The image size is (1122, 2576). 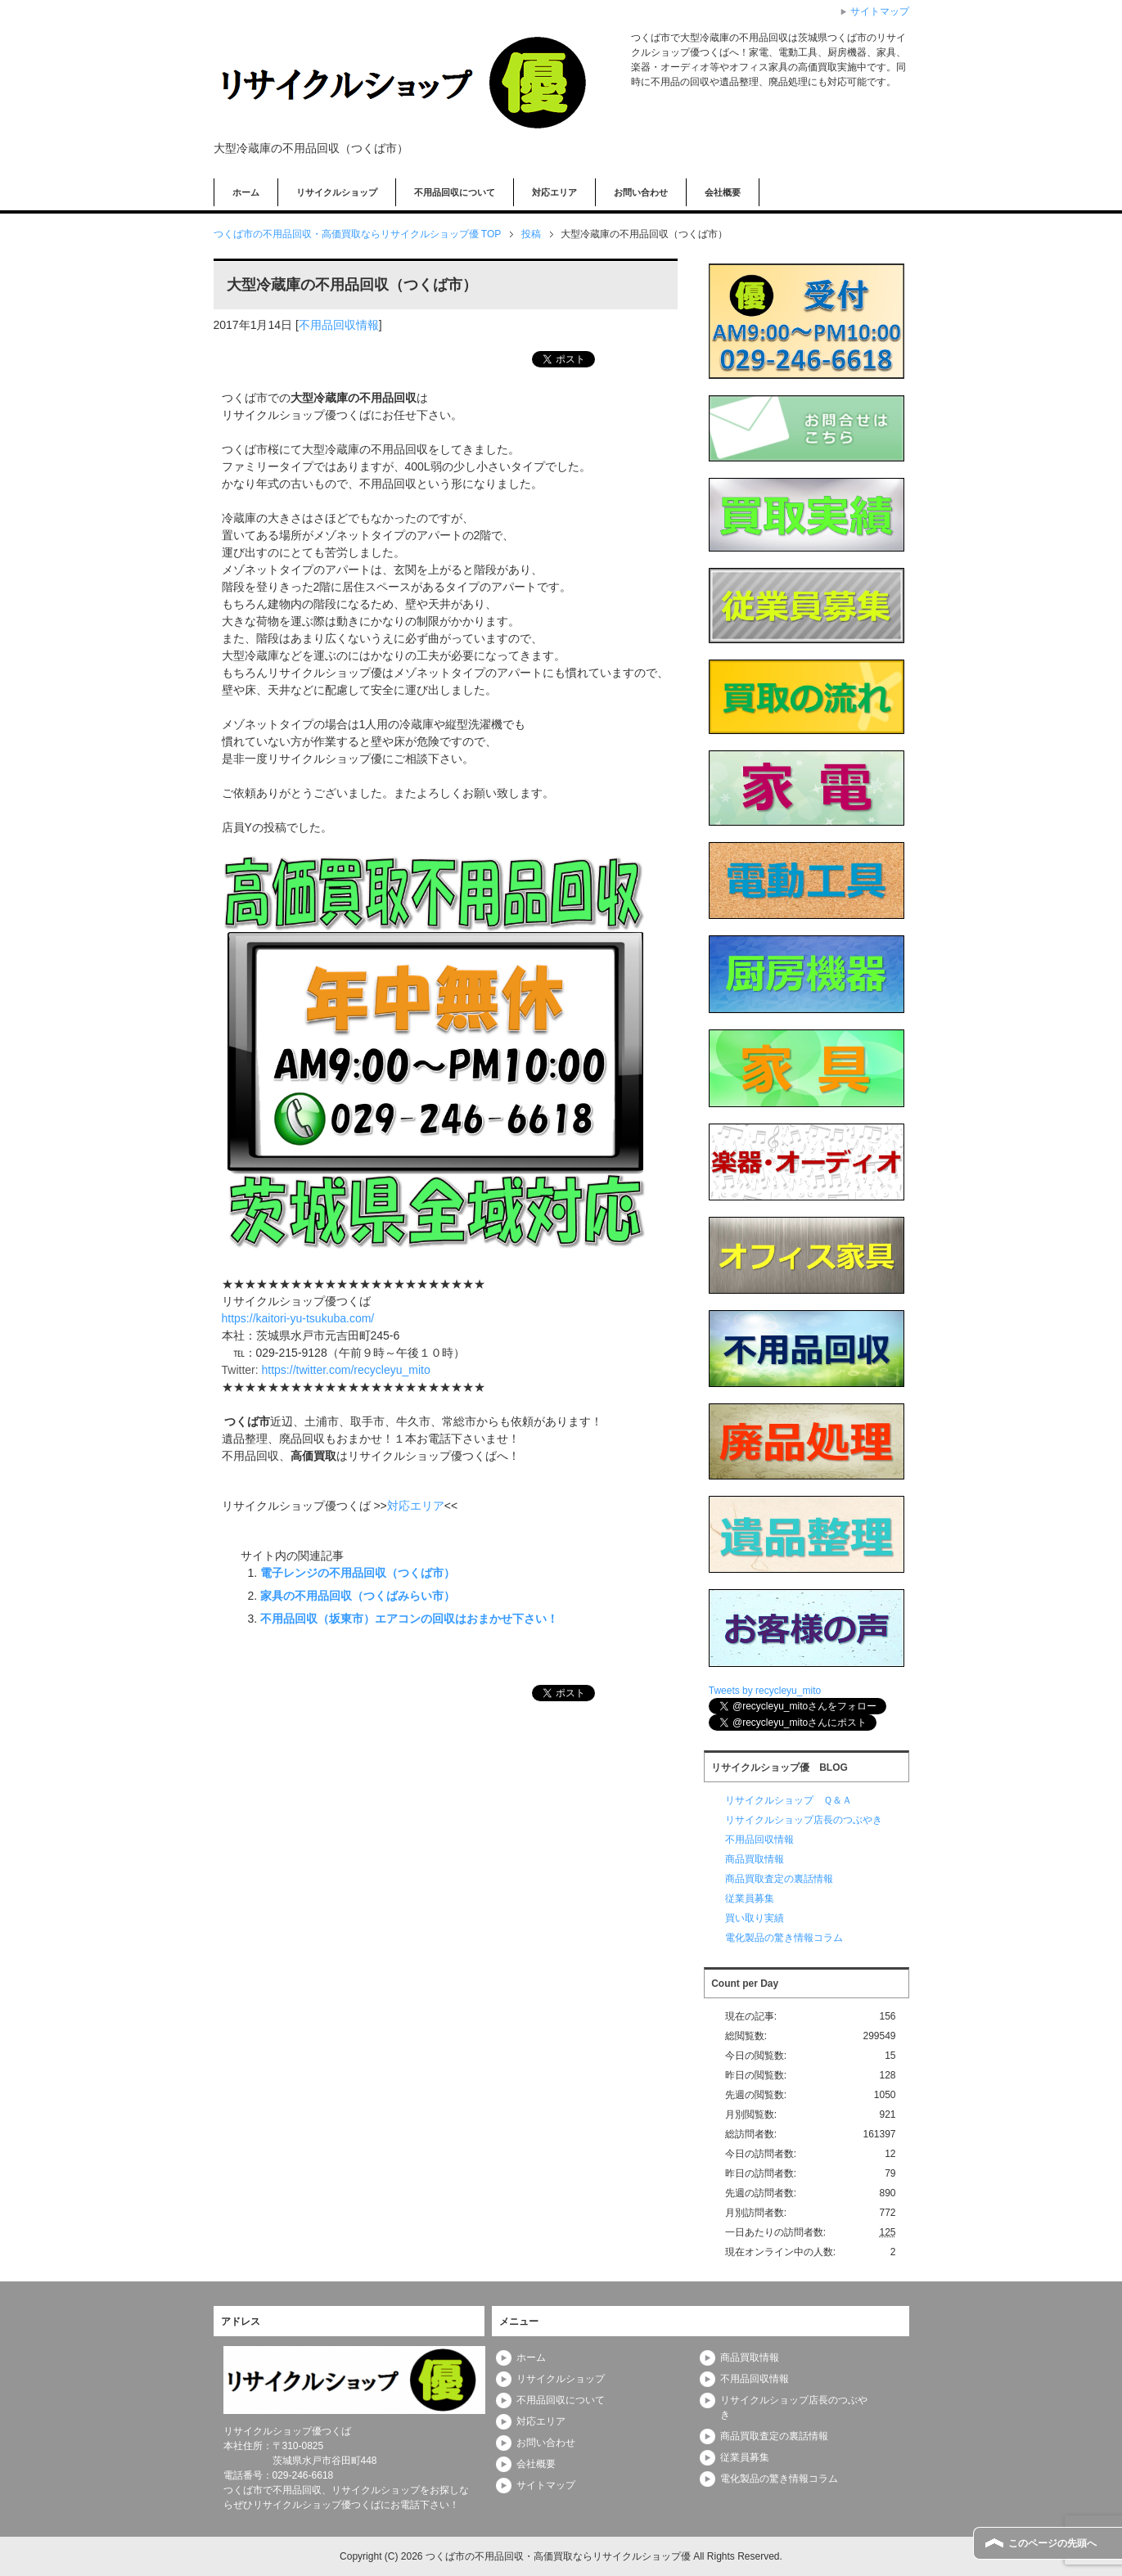 What do you see at coordinates (454, 192) in the screenshot?
I see `不用品回収について` at bounding box center [454, 192].